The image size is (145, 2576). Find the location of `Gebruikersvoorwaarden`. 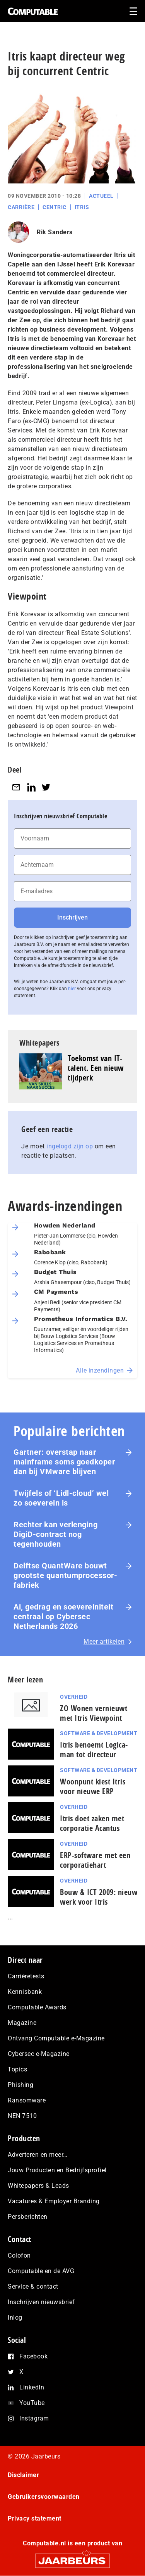

Gebruikersvoorwaarden is located at coordinates (44, 2496).